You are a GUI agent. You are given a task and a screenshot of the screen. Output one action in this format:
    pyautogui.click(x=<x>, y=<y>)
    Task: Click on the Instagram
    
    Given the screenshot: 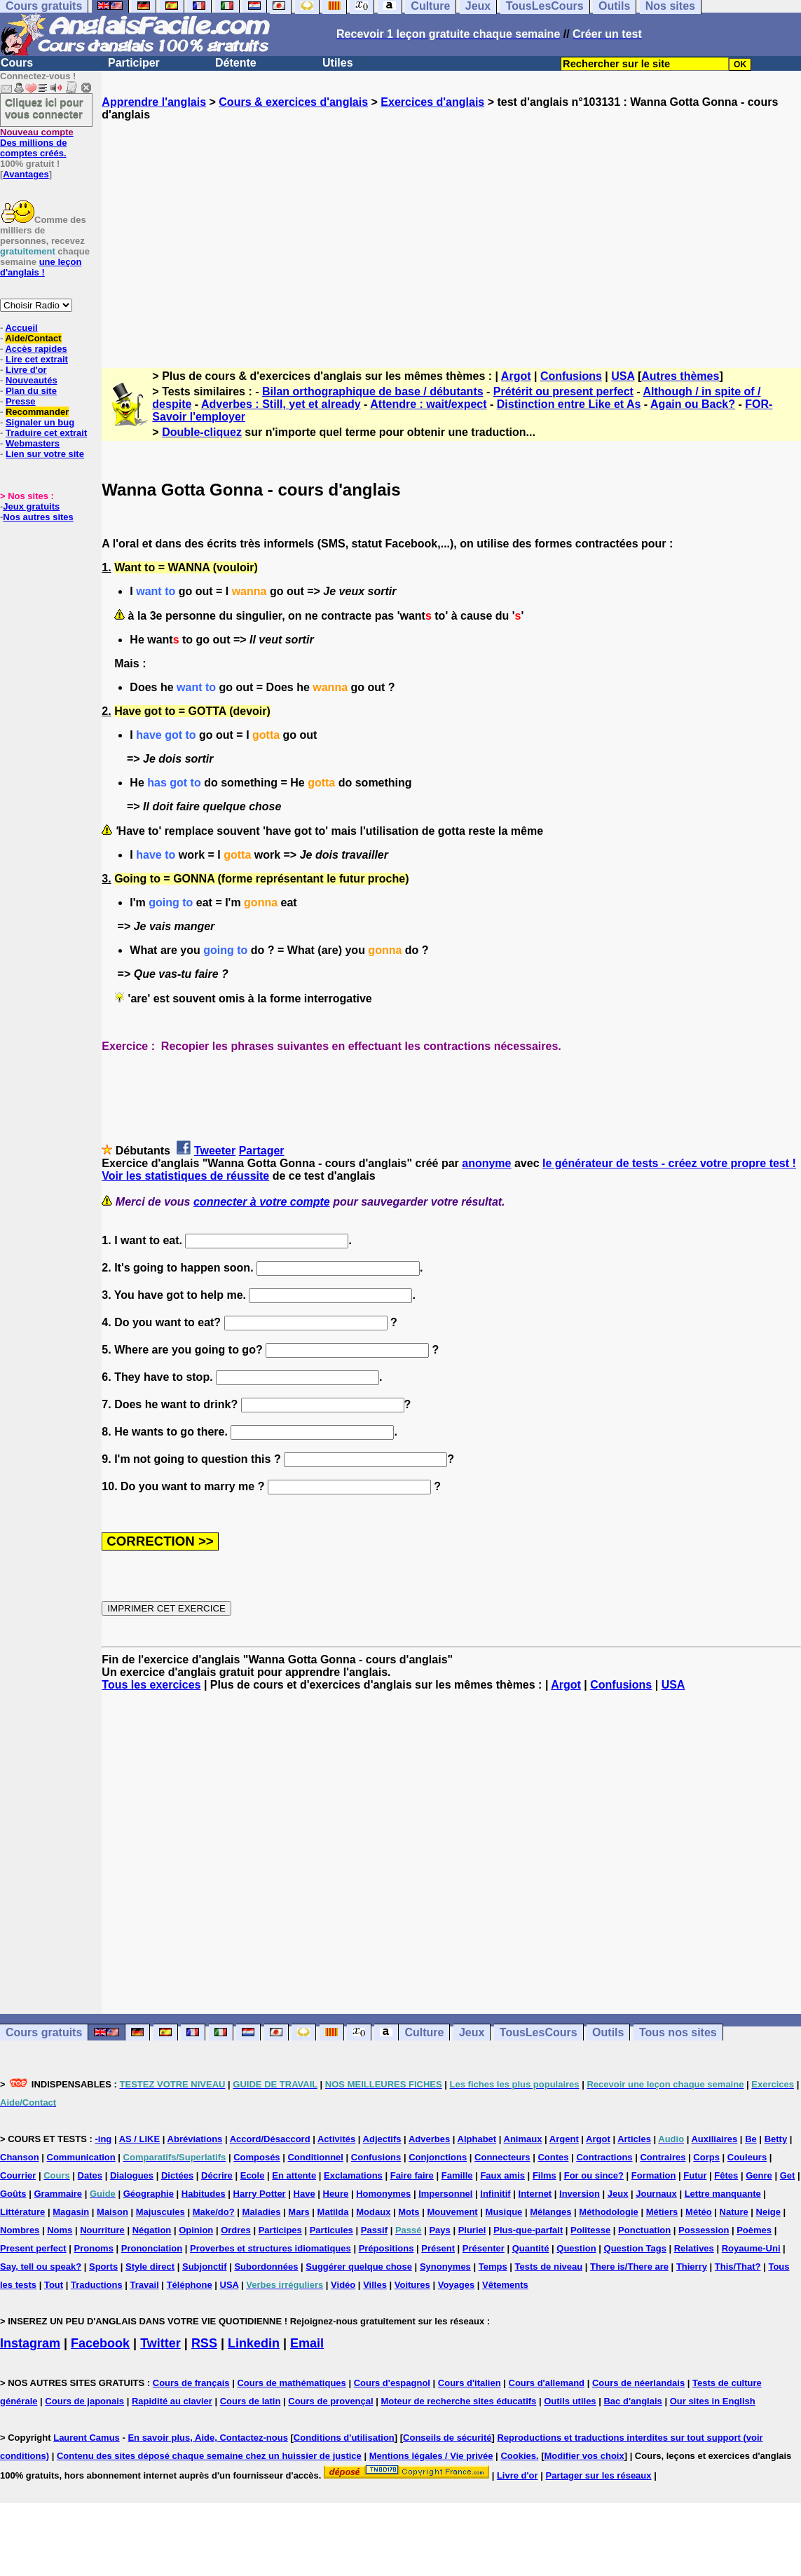 What is the action you would take?
    pyautogui.click(x=30, y=2343)
    